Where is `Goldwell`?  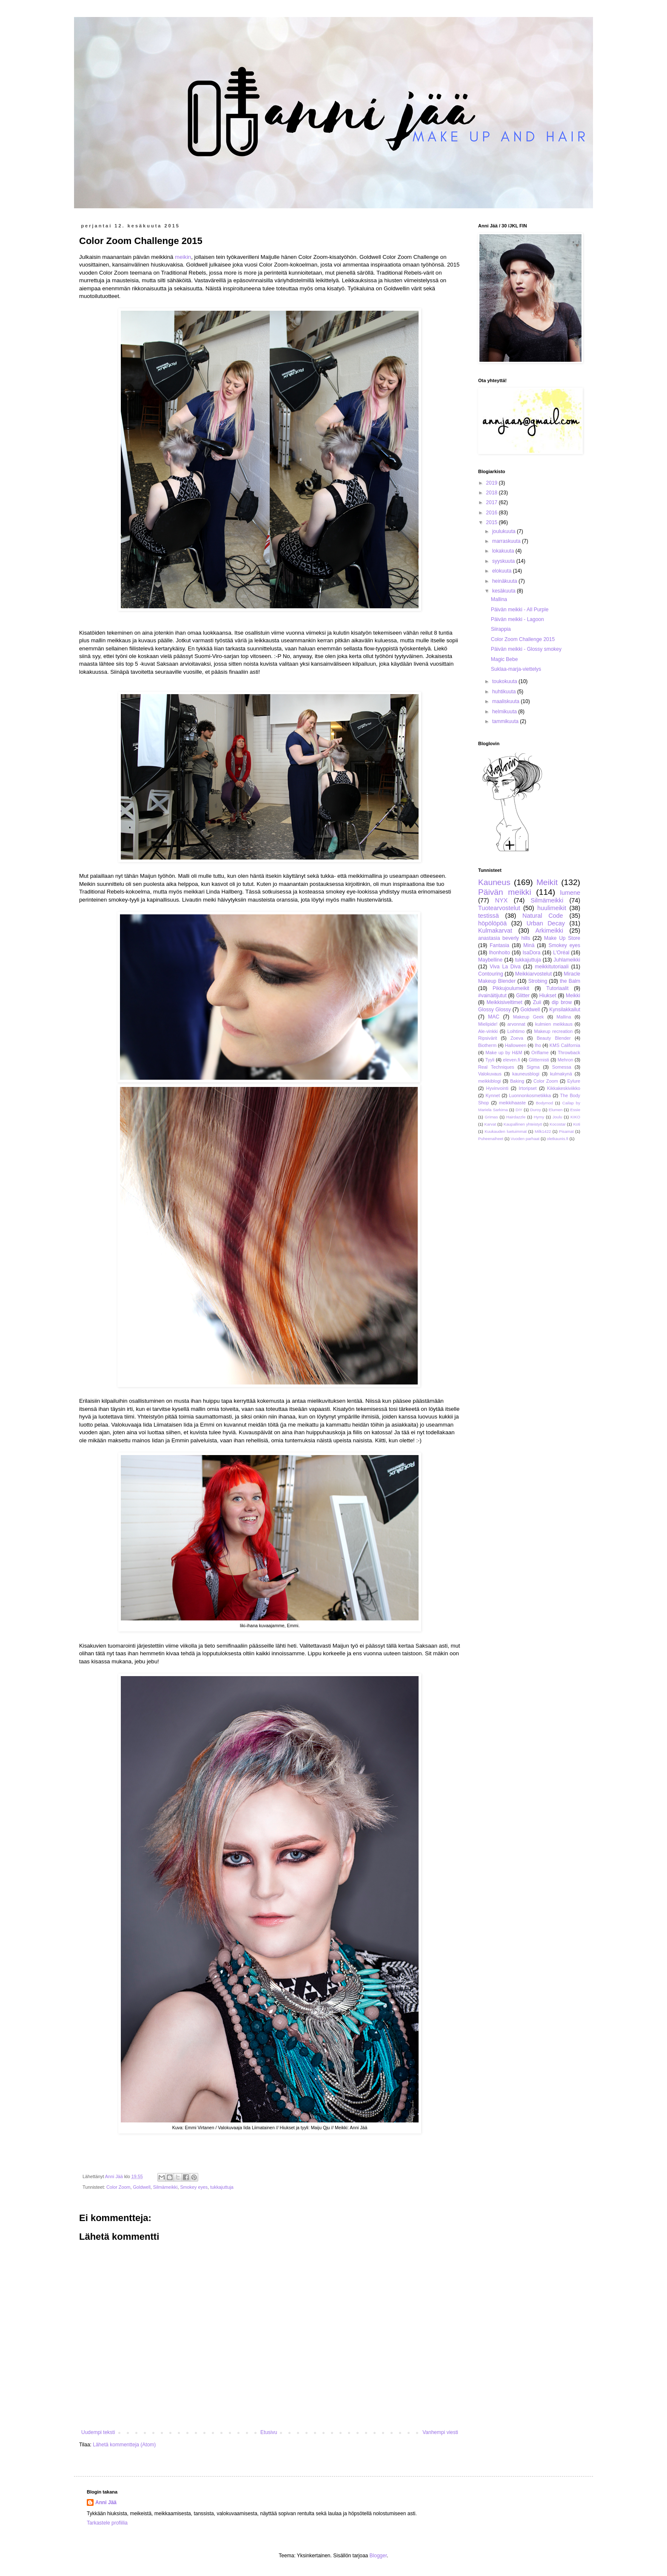 Goldwell is located at coordinates (141, 2187).